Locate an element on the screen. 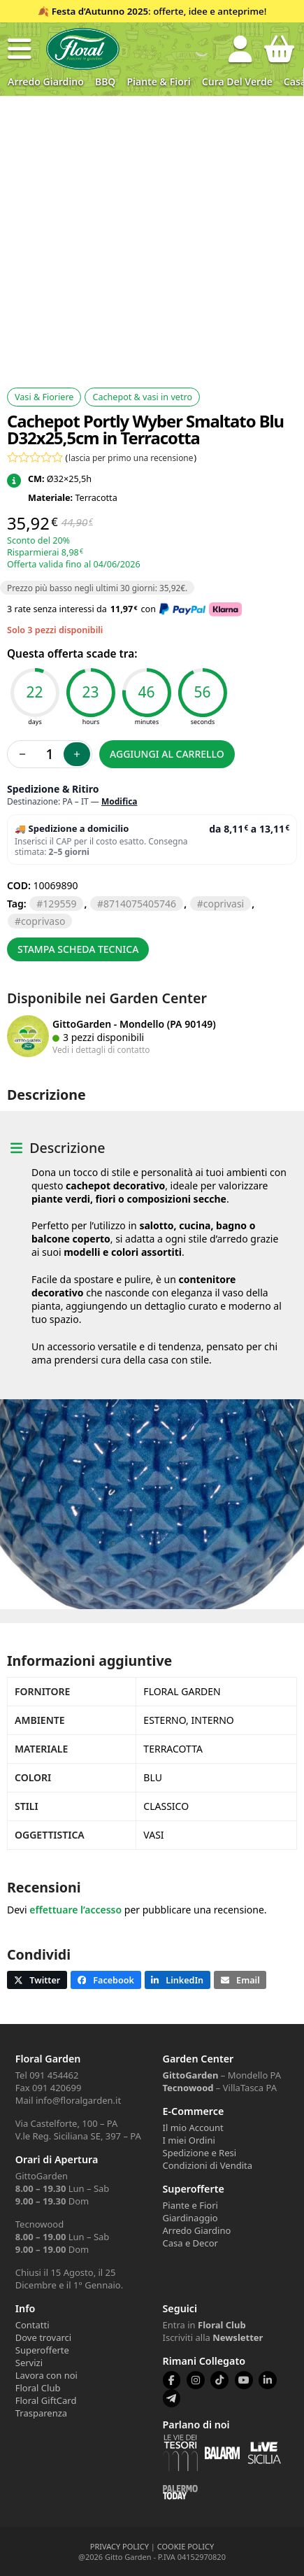 Image resolution: width=304 pixels, height=2576 pixels. COPRIVASO is located at coordinates (43, 921).